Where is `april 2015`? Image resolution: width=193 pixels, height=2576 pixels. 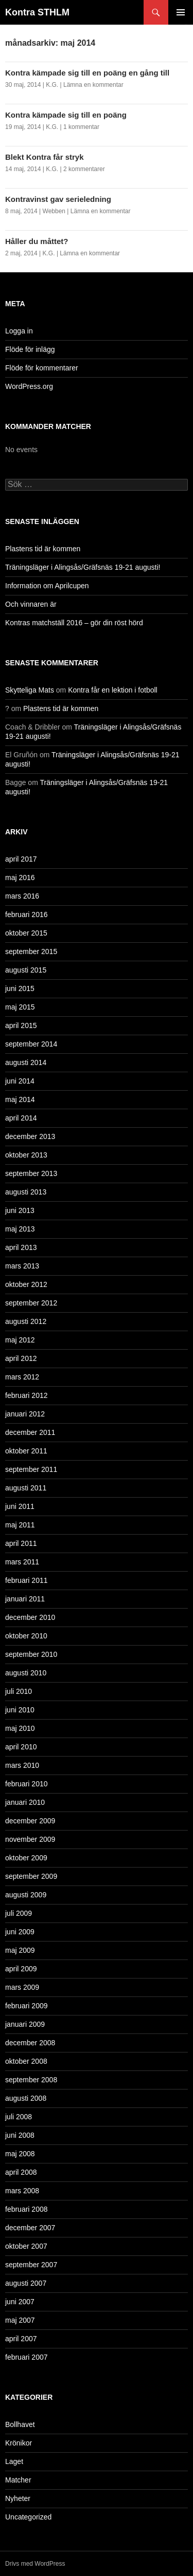 april 2015 is located at coordinates (21, 1025).